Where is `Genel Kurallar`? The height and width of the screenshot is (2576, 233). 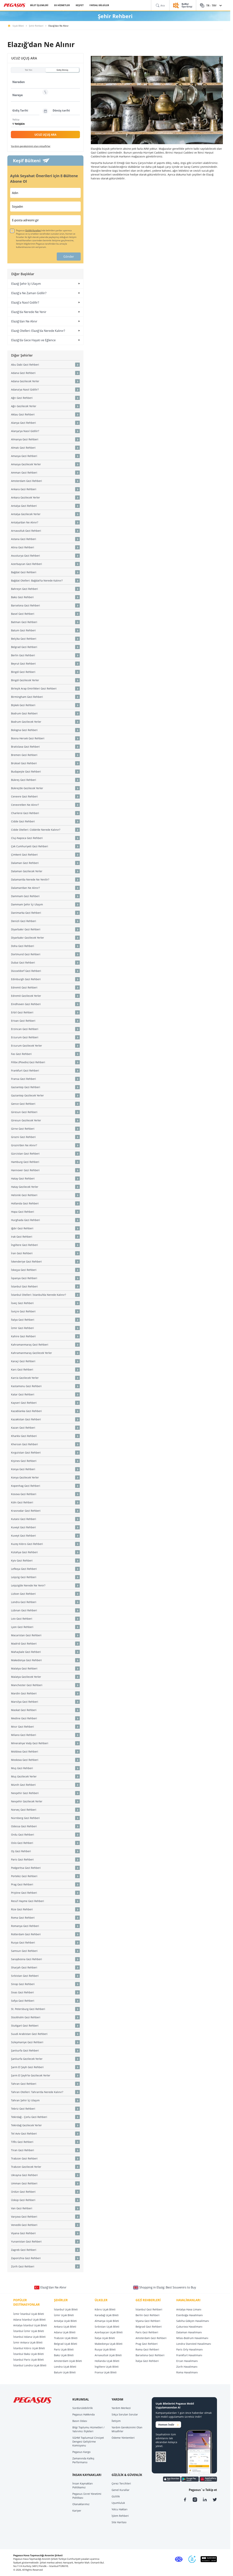
Genel Kurallar is located at coordinates (120, 2490).